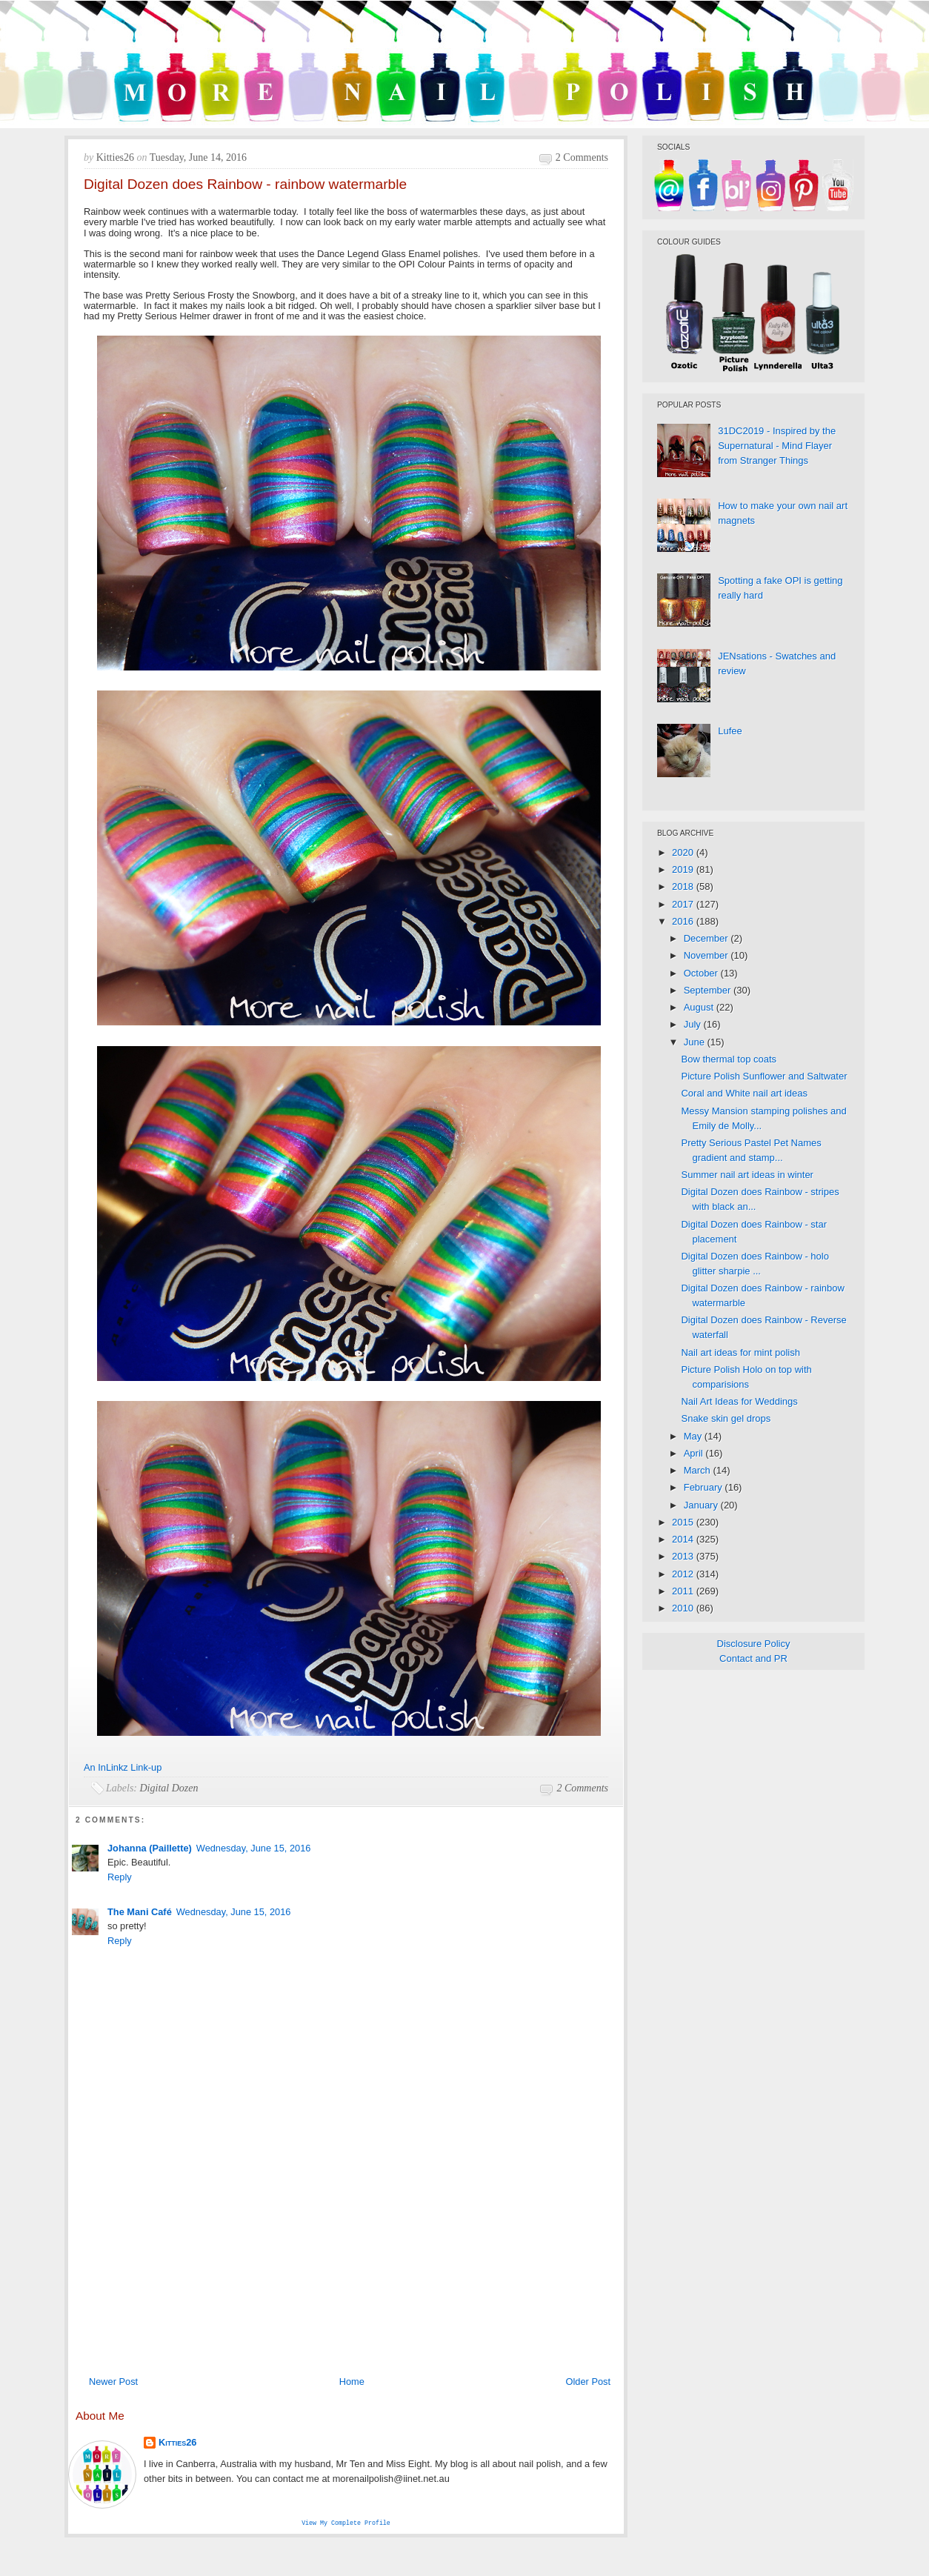 Image resolution: width=929 pixels, height=2576 pixels. What do you see at coordinates (169, 1788) in the screenshot?
I see `Digital Dozen` at bounding box center [169, 1788].